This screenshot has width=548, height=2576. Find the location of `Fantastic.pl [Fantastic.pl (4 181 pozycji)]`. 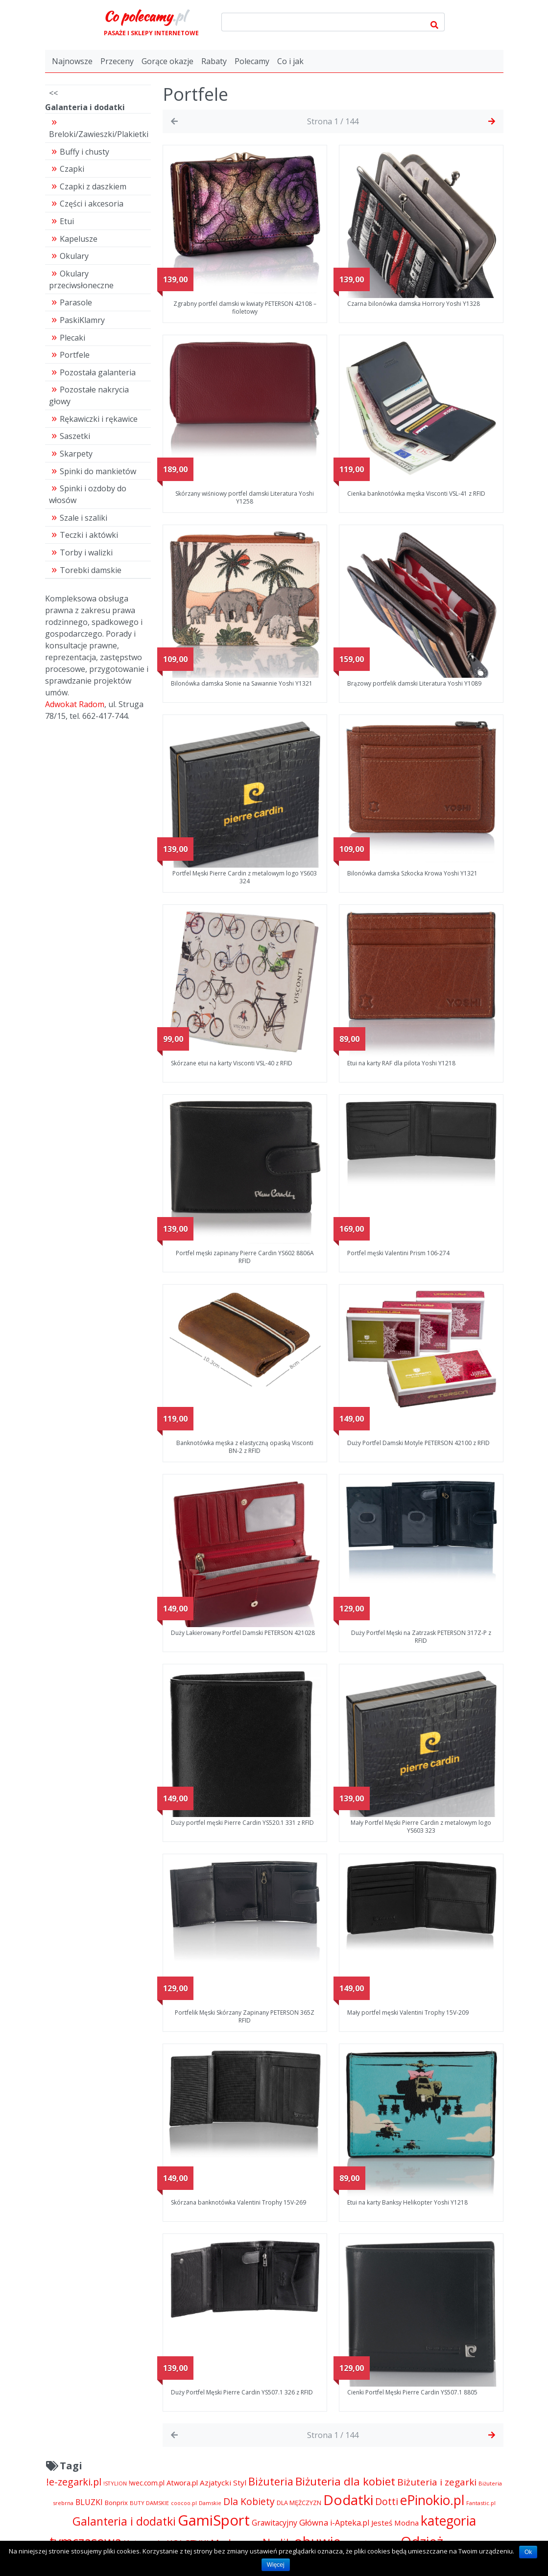

Fantastic.pl [Fantastic.pl (4 181 pozycji)] is located at coordinates (481, 2503).